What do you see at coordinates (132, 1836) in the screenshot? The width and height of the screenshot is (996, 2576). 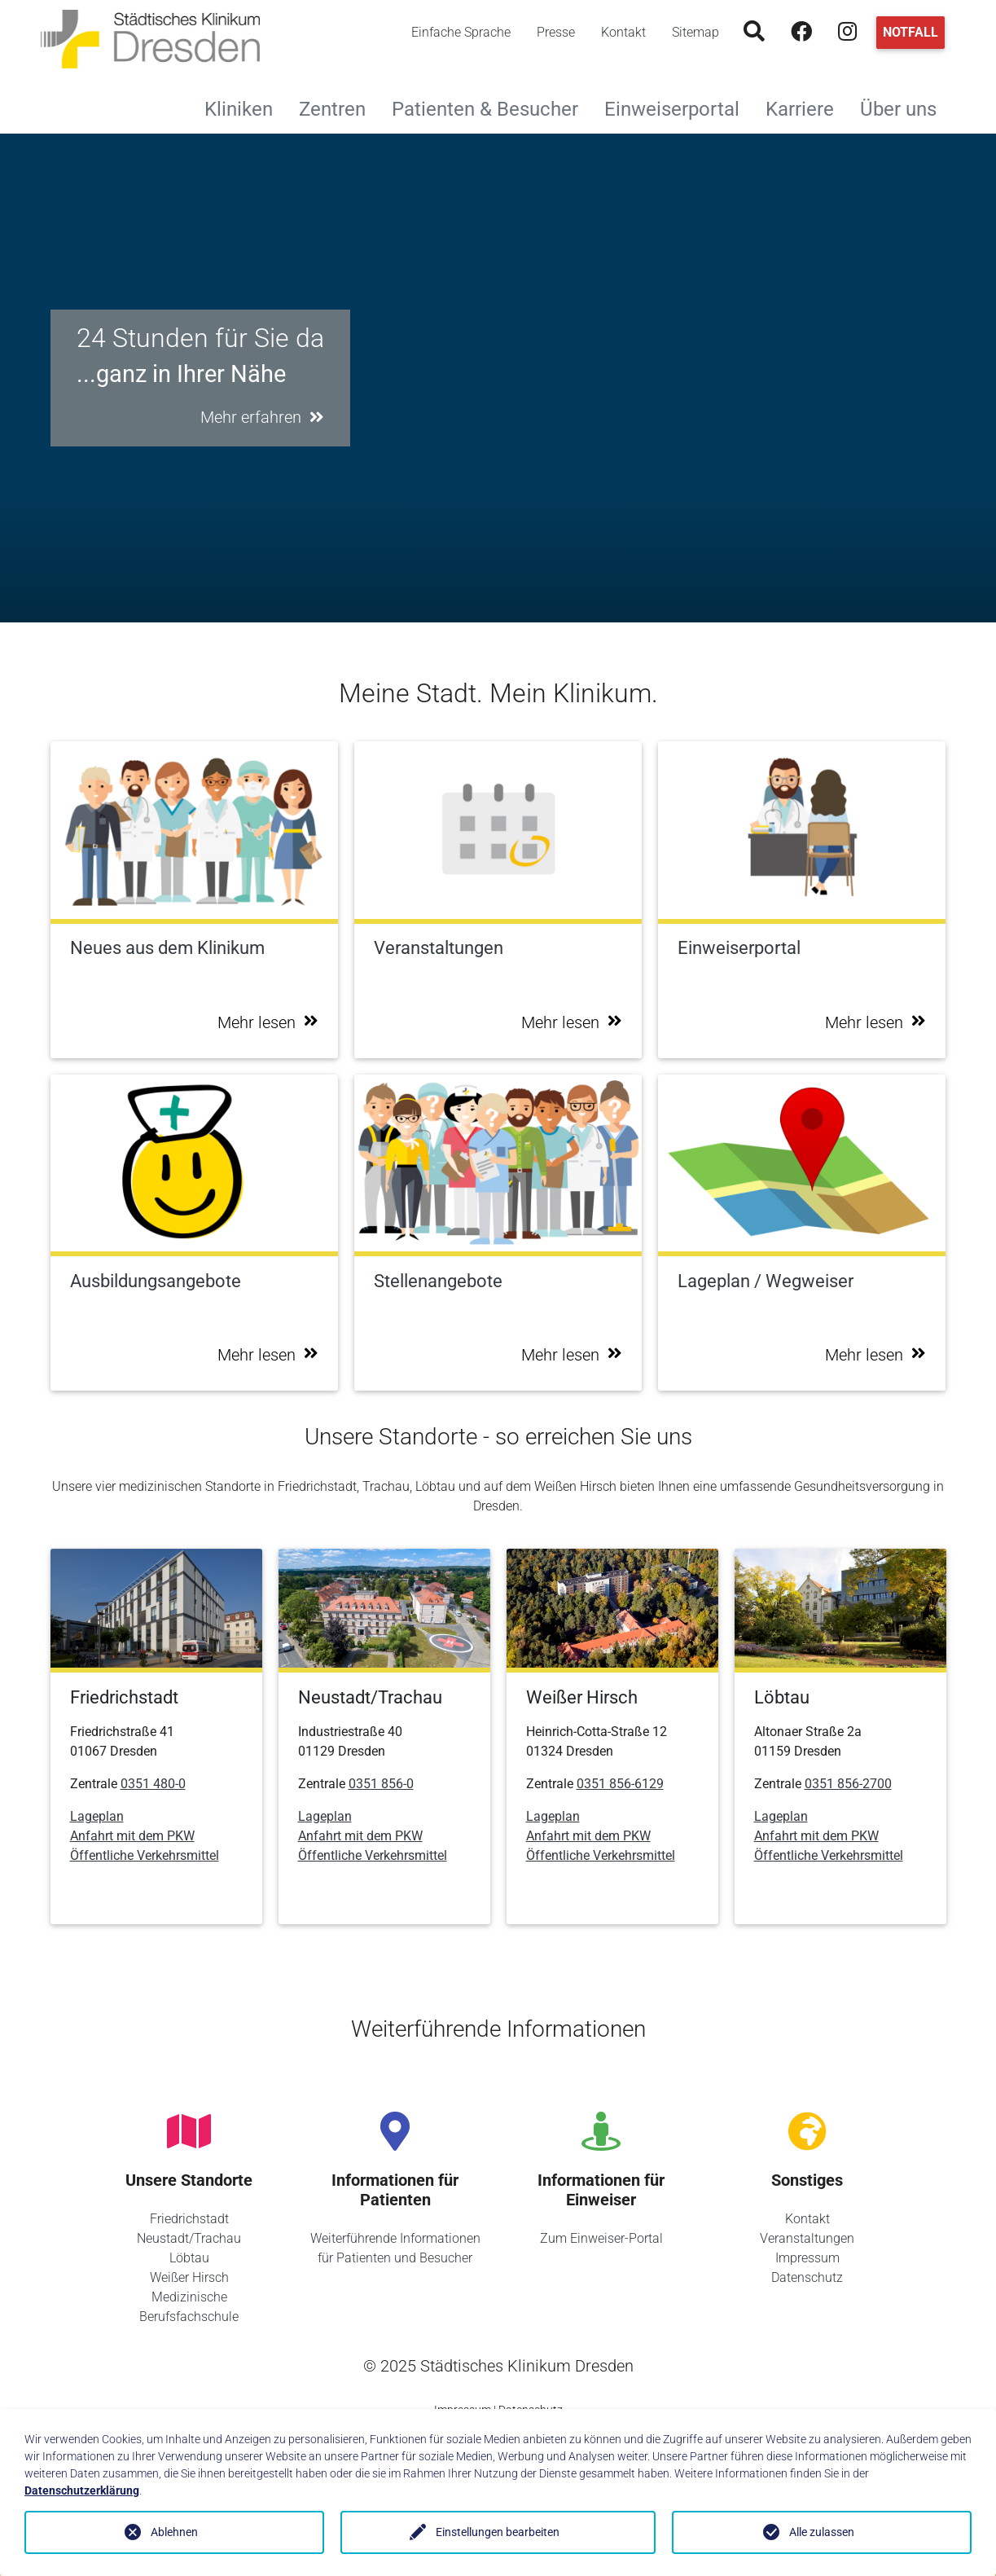 I see `Anfahrt mit dem PKW` at bounding box center [132, 1836].